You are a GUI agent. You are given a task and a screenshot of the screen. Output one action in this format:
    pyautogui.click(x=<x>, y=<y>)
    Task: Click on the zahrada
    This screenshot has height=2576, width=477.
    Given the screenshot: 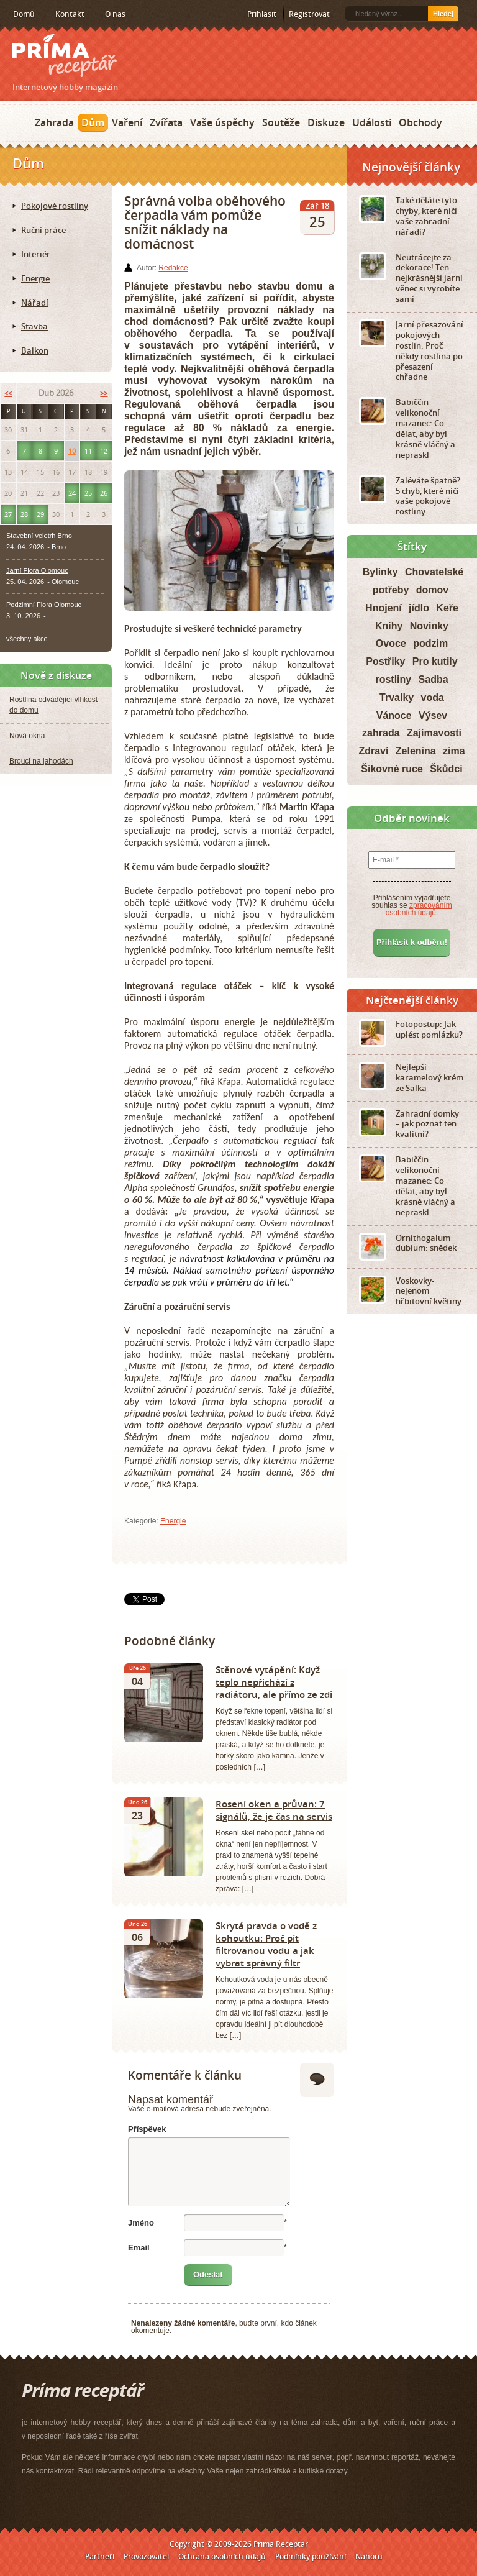 What is the action you would take?
    pyautogui.click(x=380, y=733)
    